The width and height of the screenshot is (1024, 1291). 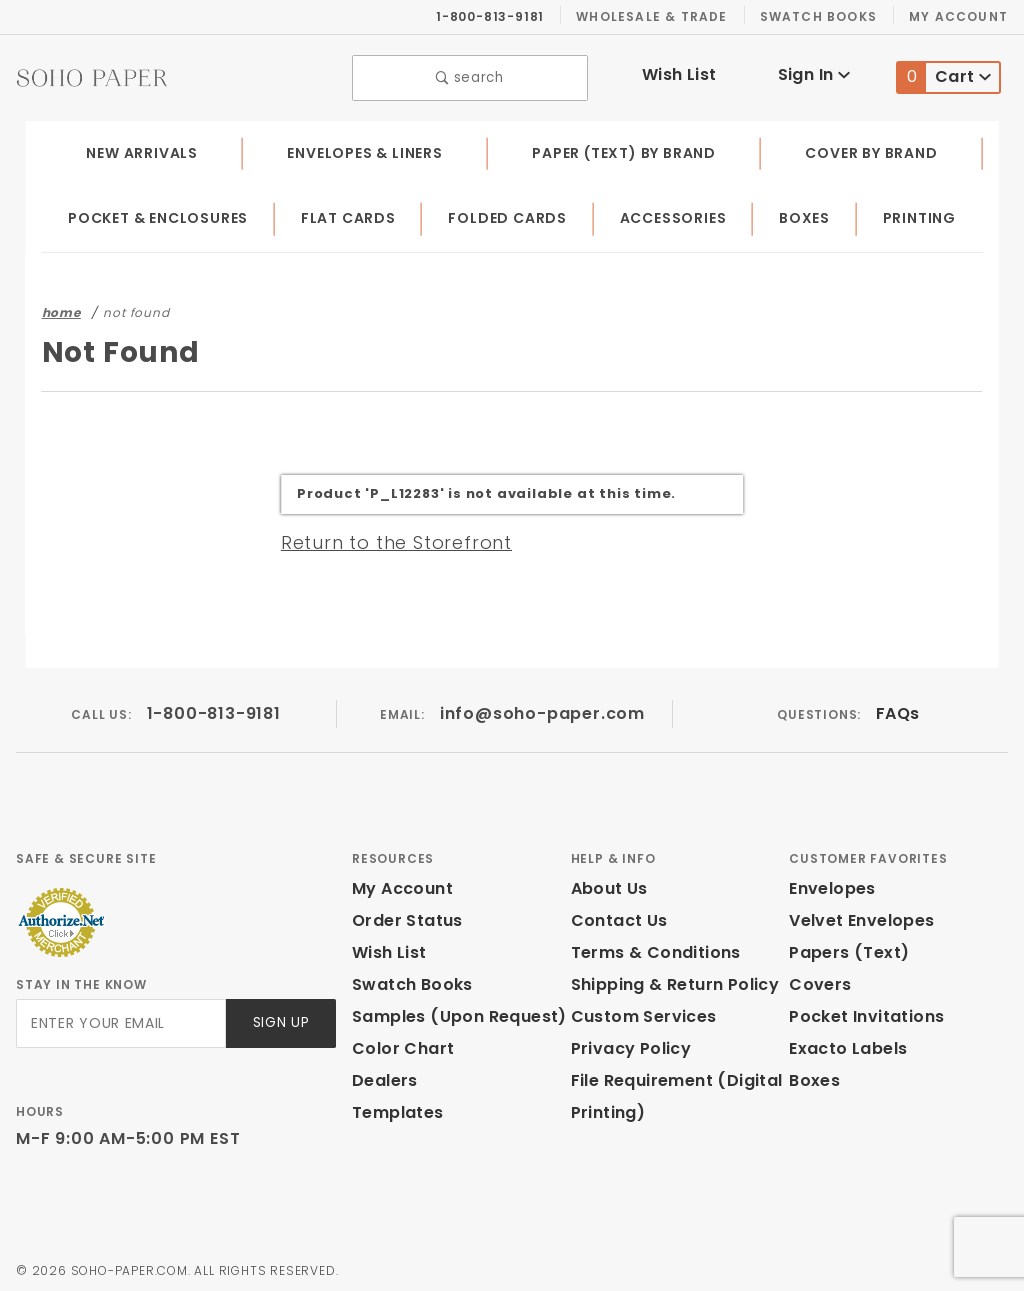 I want to click on Accessories, so click(x=676, y=214).